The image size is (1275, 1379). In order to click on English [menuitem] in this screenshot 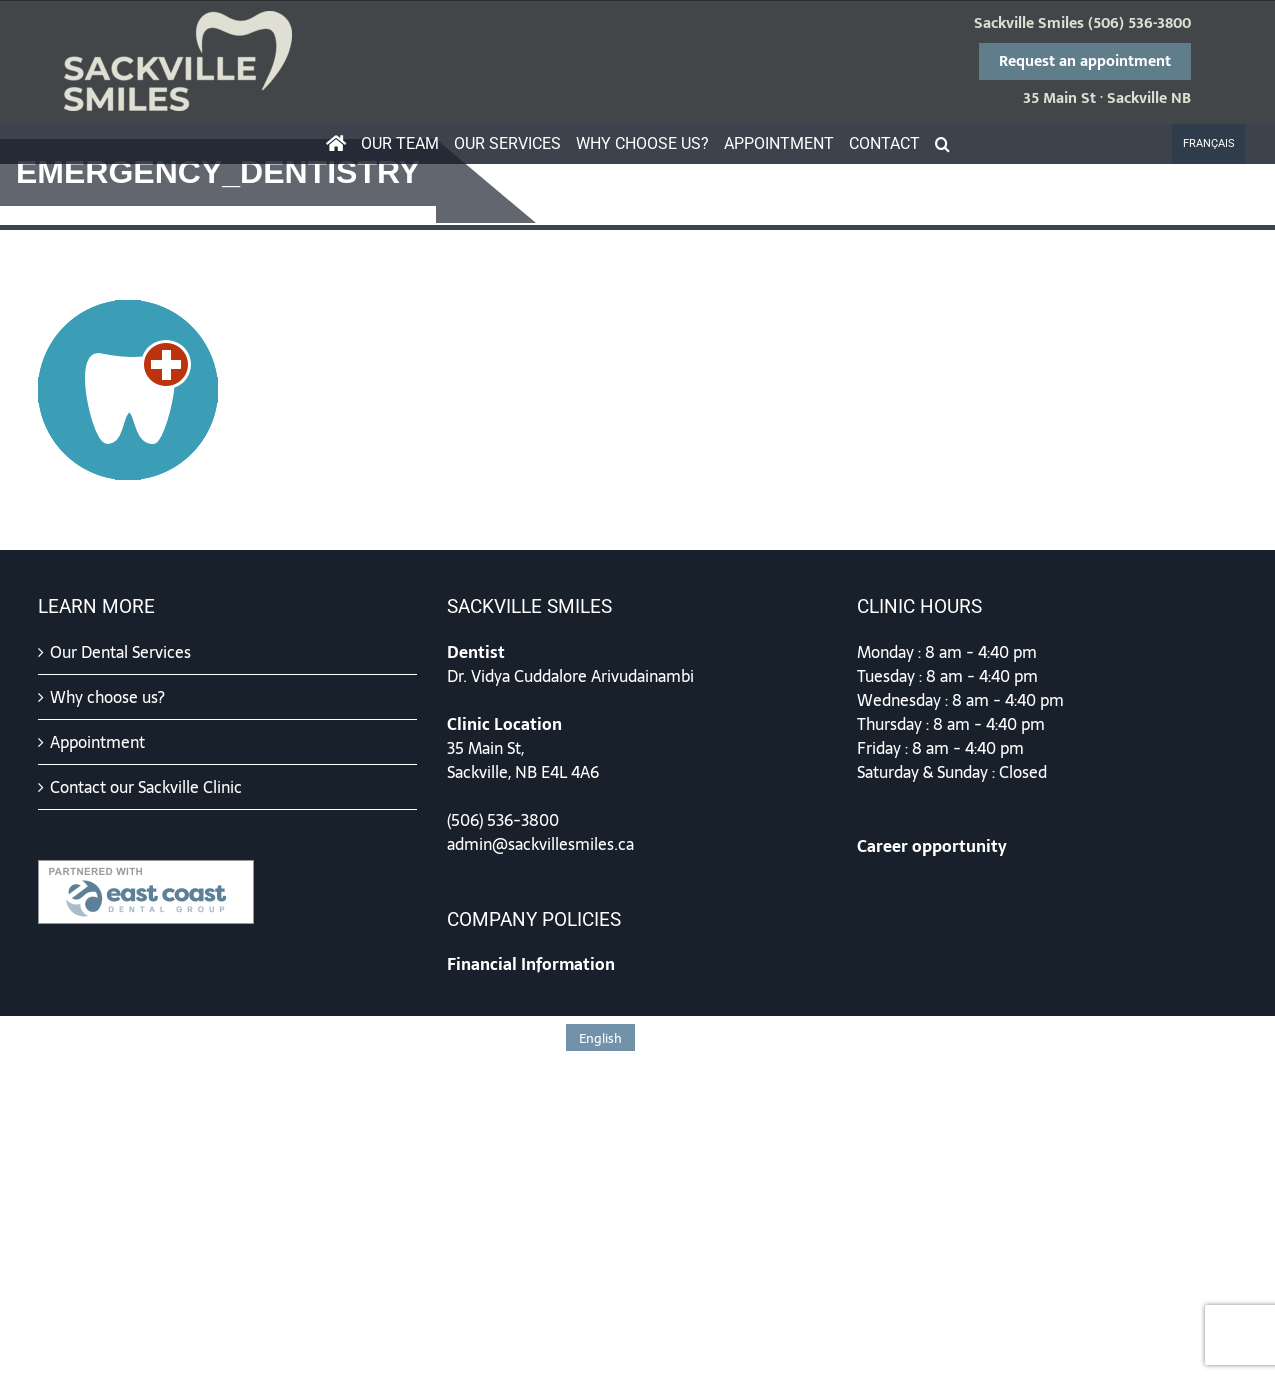, I will do `click(600, 1038)`.